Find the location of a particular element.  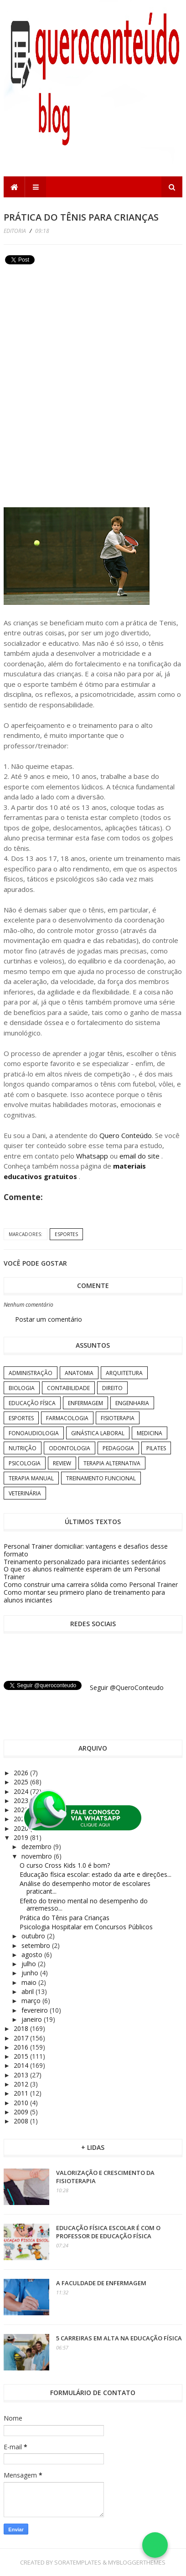

junho is located at coordinates (30, 1972).